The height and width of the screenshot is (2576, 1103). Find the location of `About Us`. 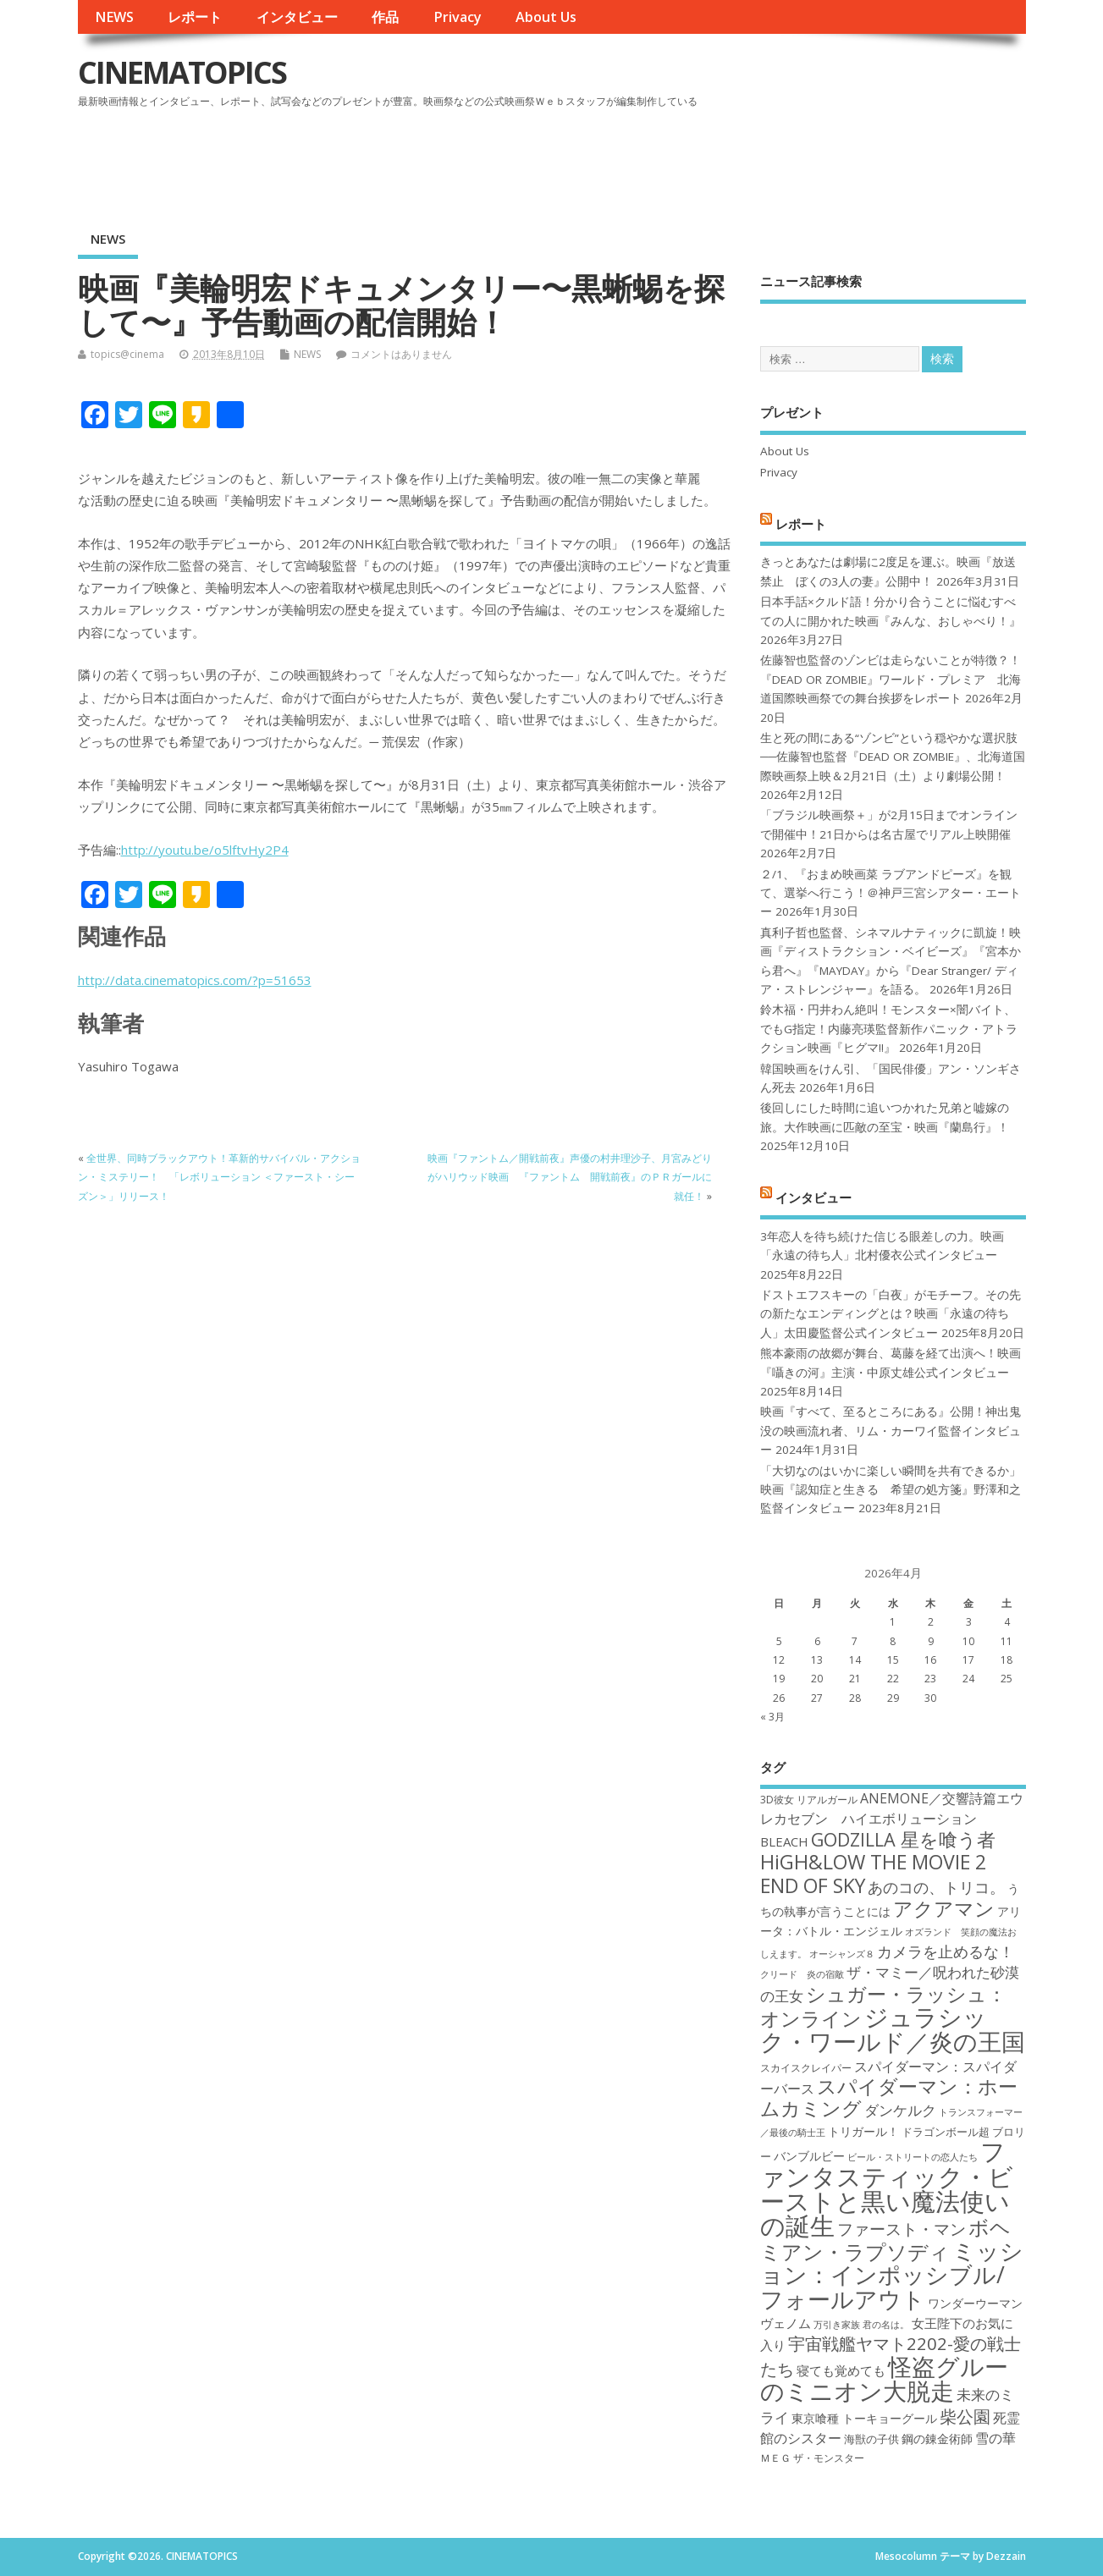

About Us is located at coordinates (546, 17).